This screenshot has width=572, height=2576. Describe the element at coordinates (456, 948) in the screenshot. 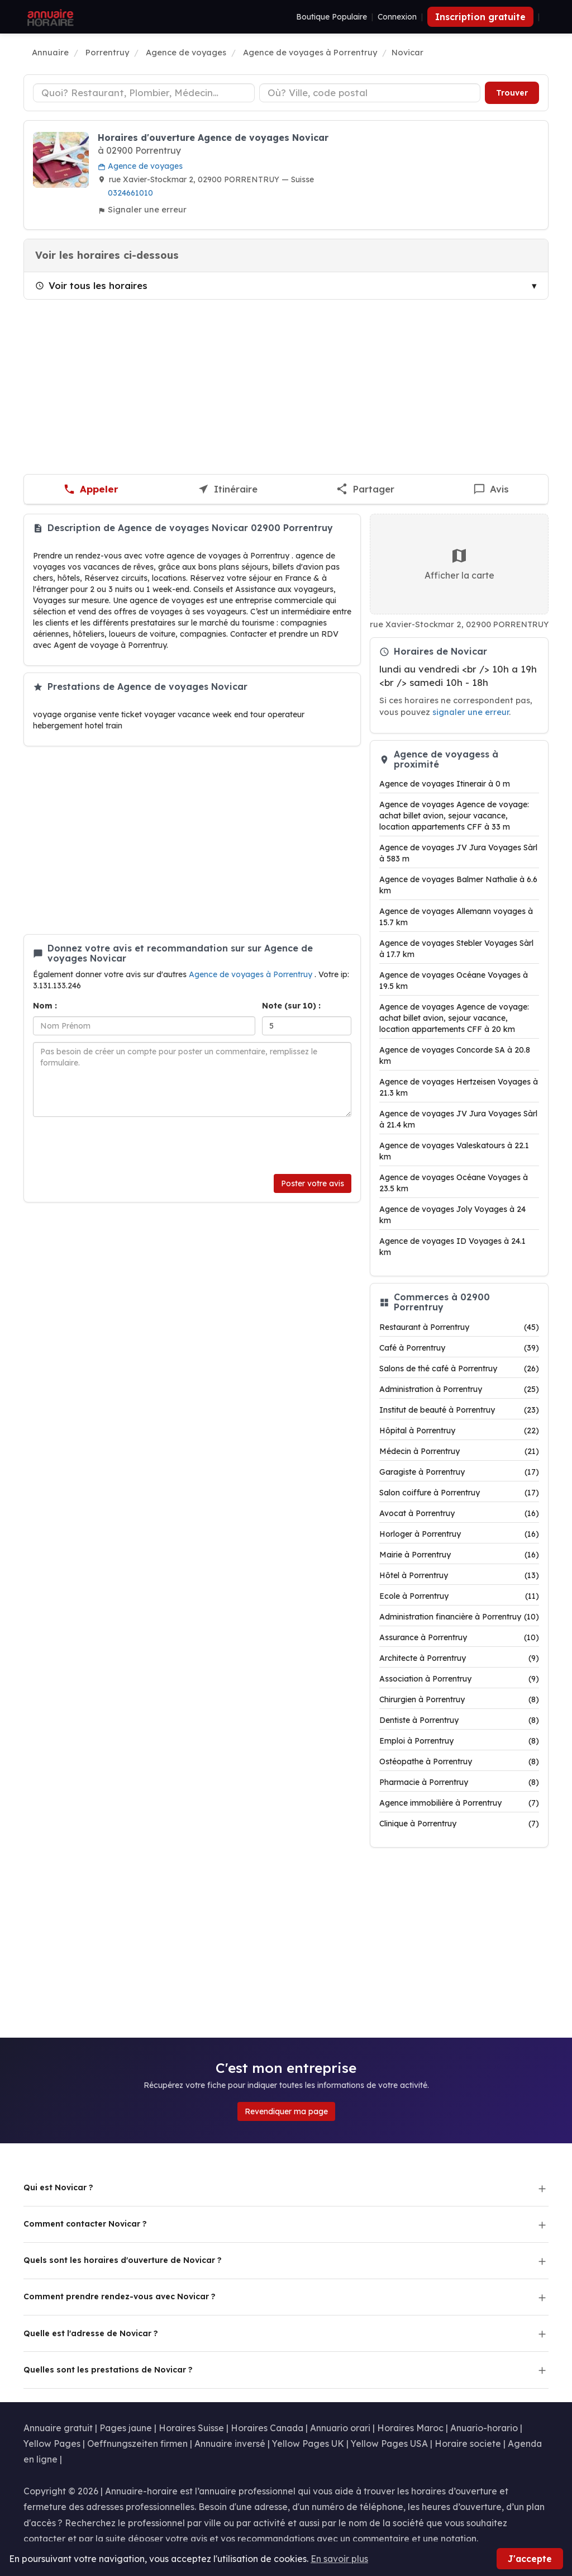

I see `Agence de voyages Stebler Voyages Sàrl à 17.7 km` at that location.